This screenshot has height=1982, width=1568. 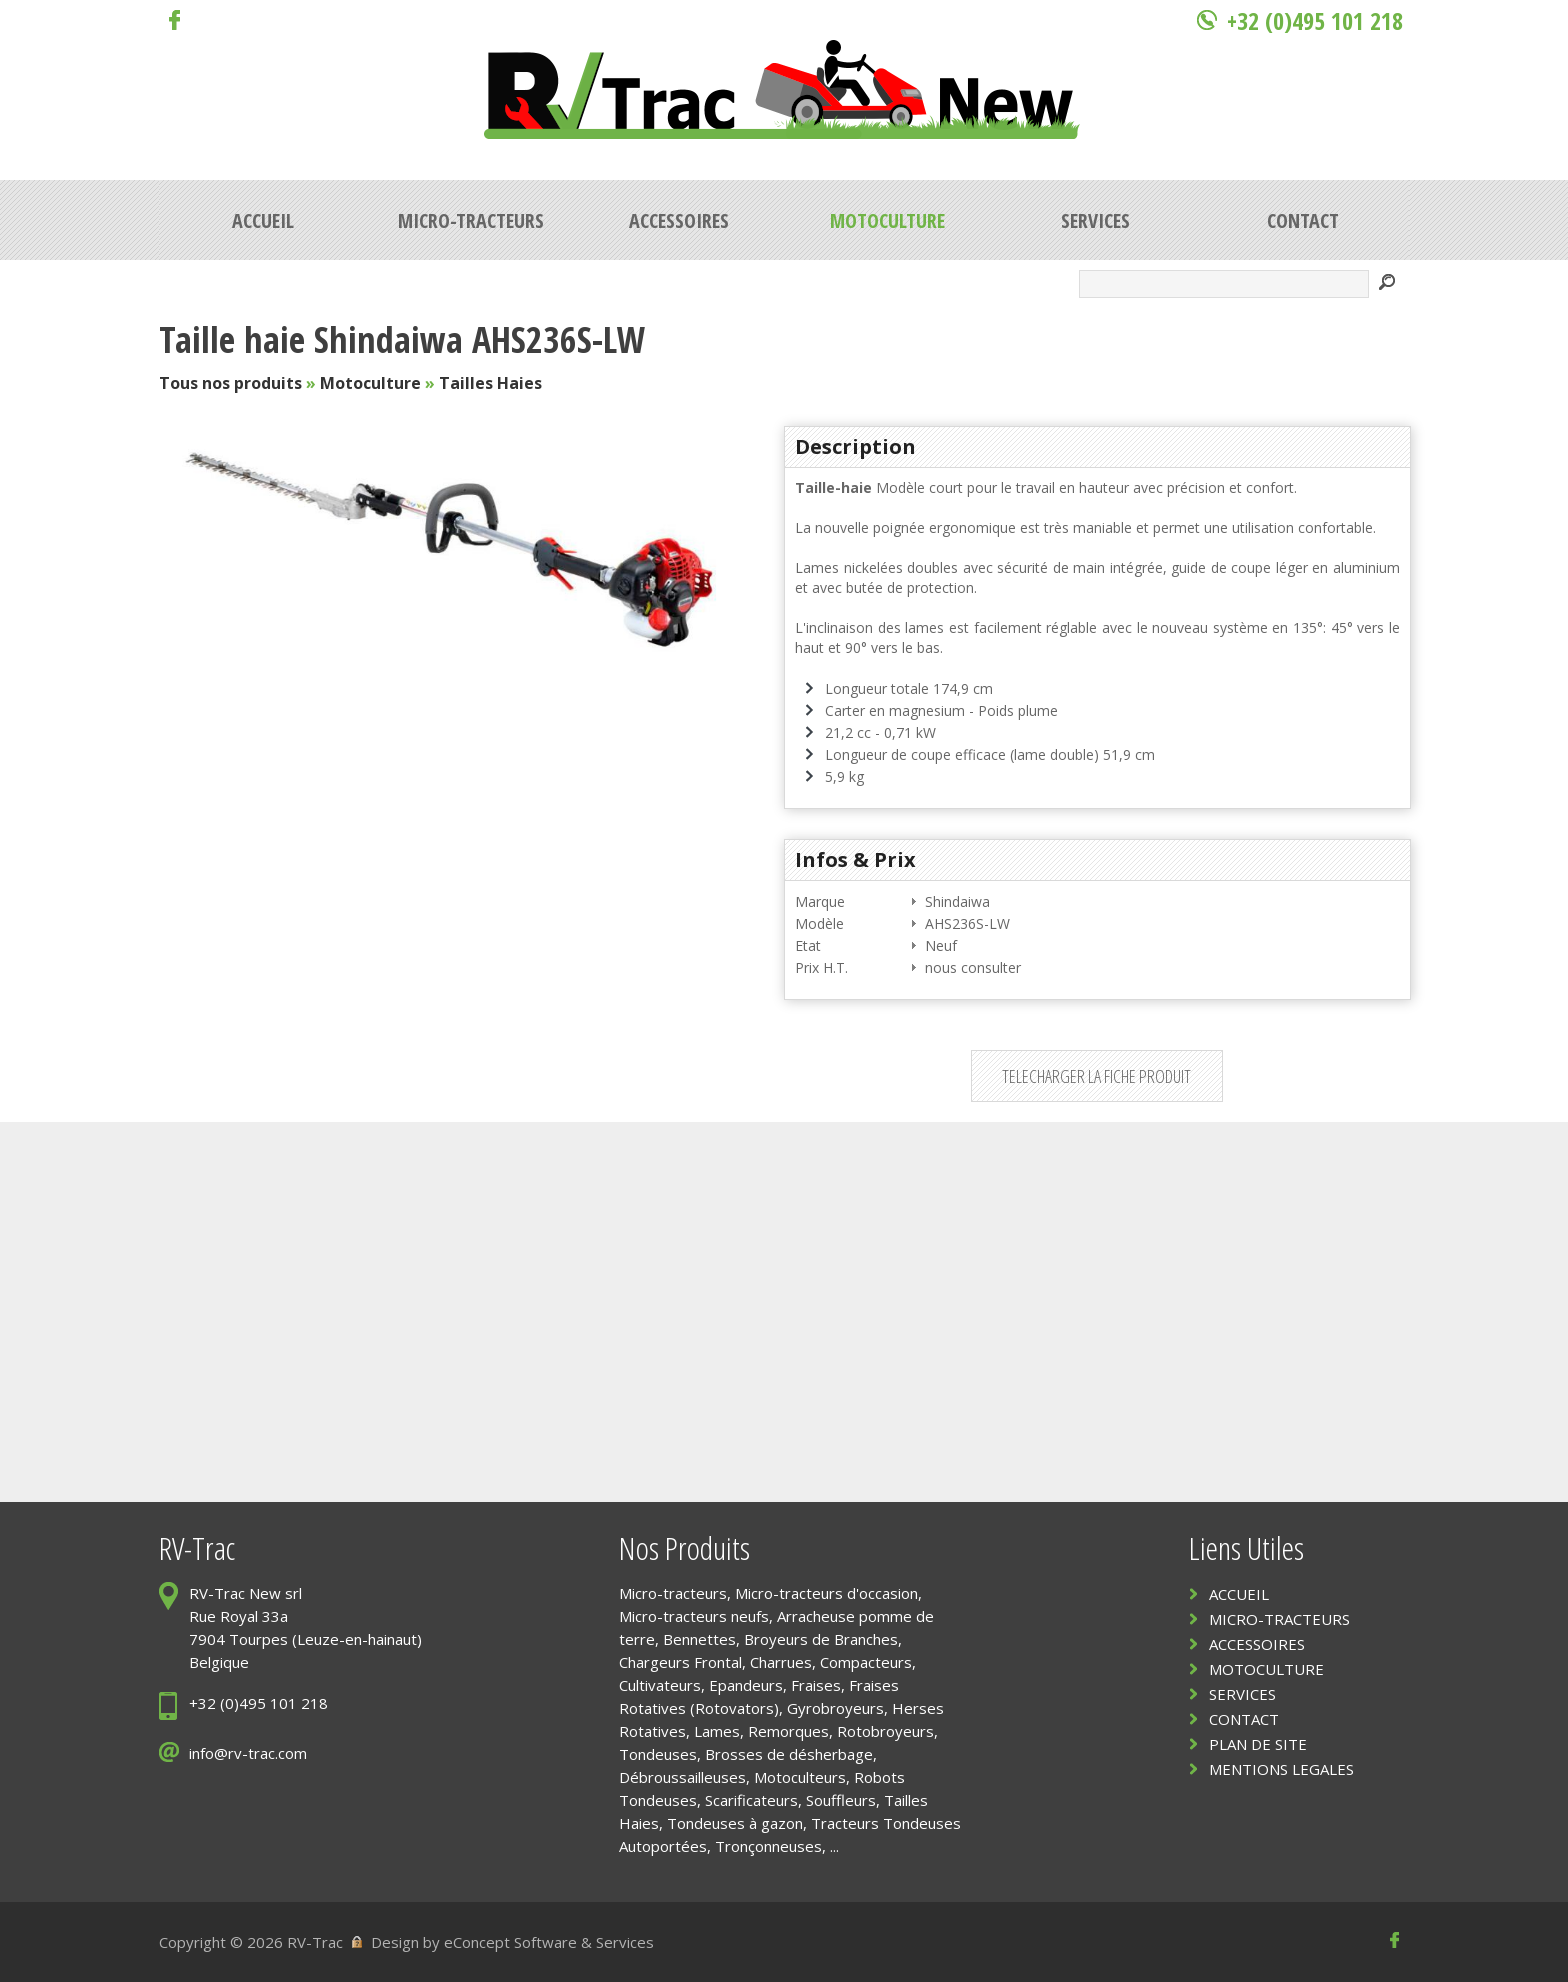 What do you see at coordinates (781, 1662) in the screenshot?
I see `Charrues` at bounding box center [781, 1662].